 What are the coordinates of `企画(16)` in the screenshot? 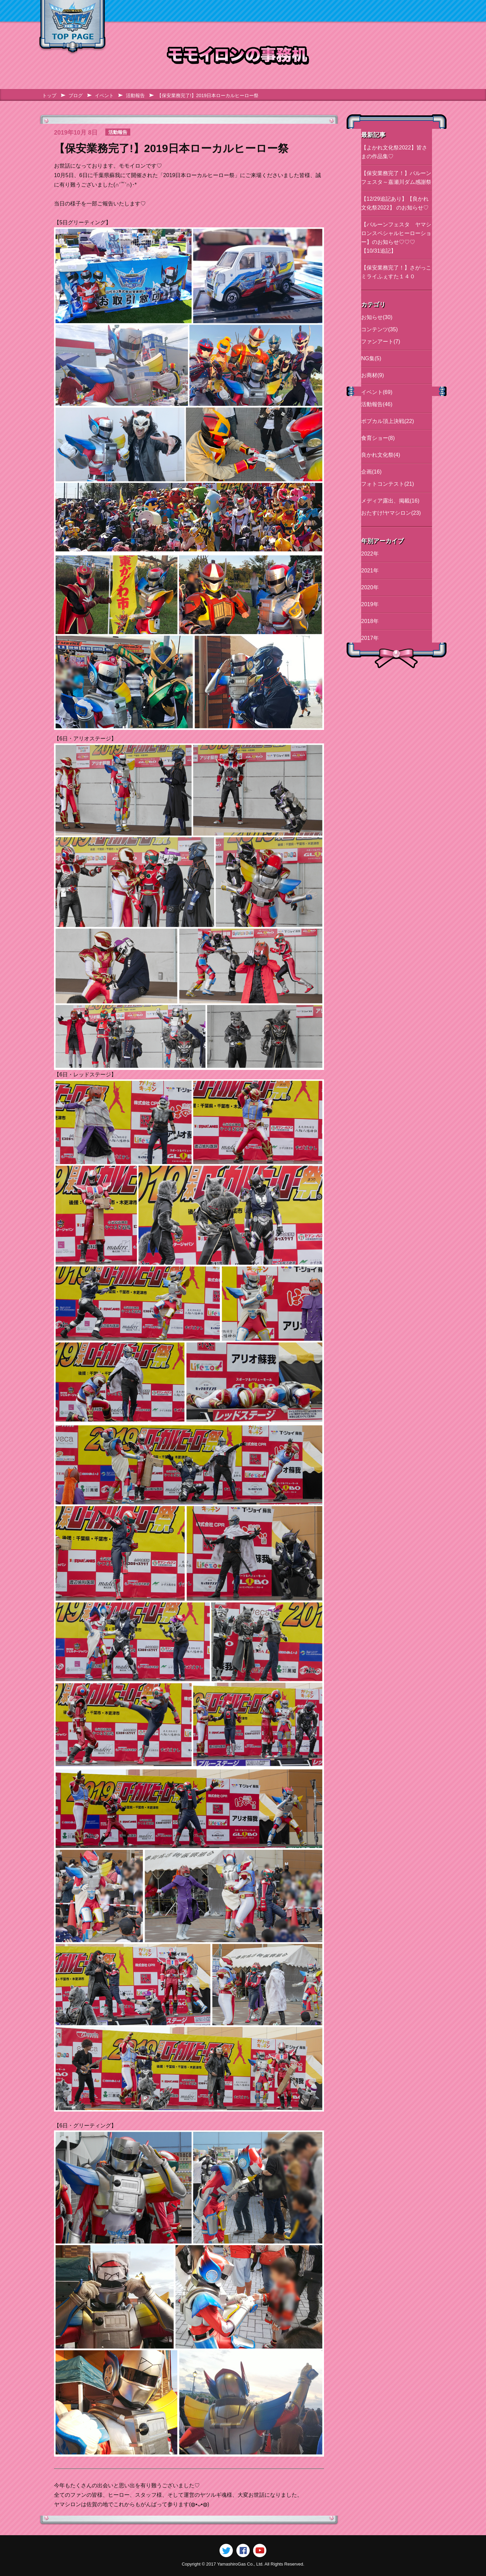 It's located at (371, 472).